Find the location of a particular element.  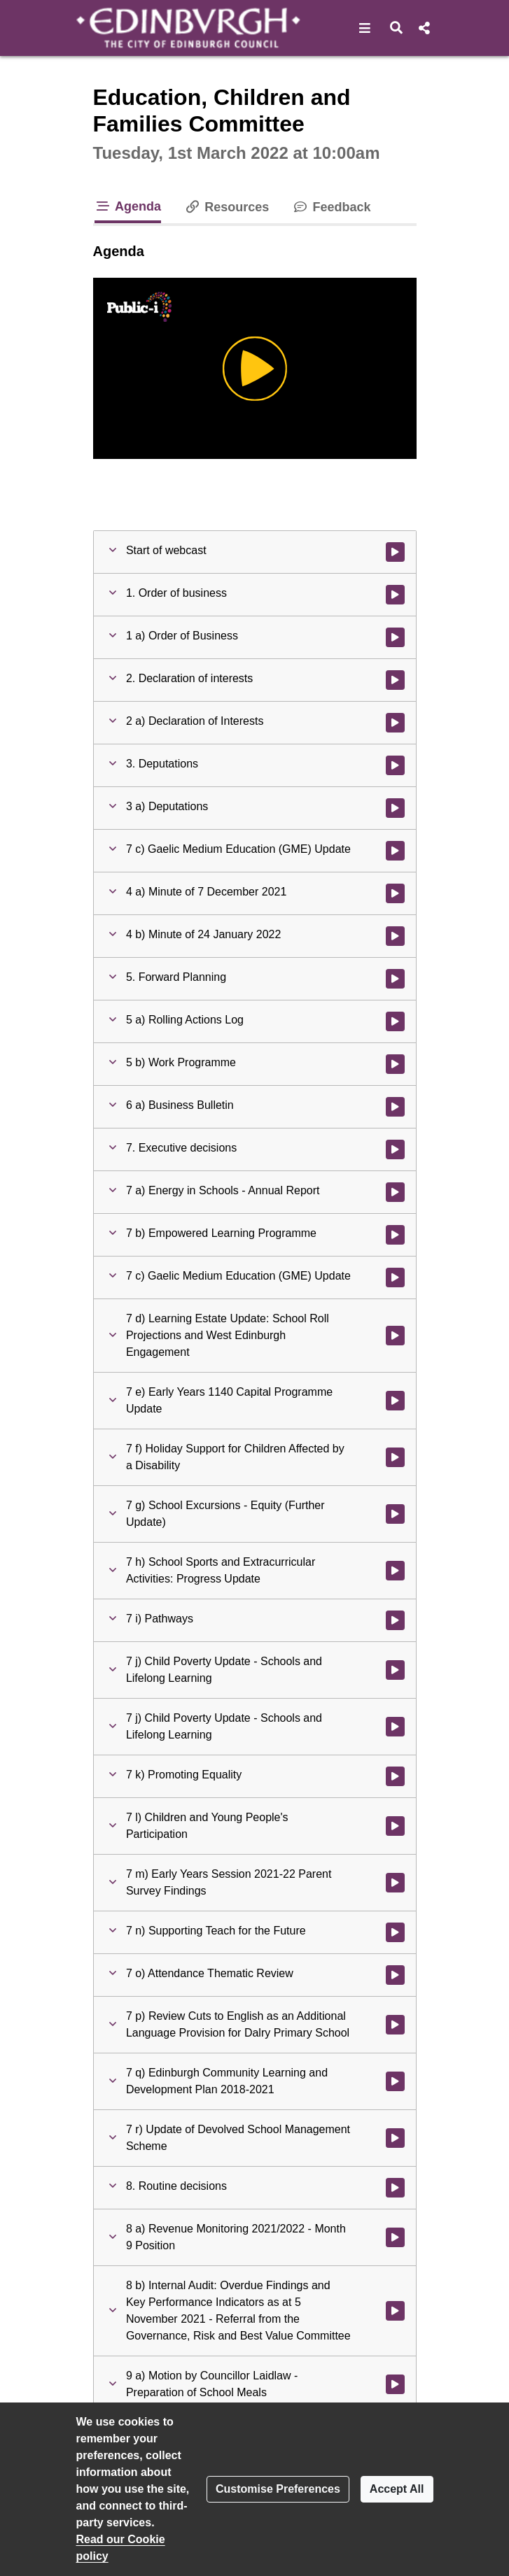

[Watch video at 0:00:19 - Agenda item : 1. Order of business] is located at coordinates (395, 594).